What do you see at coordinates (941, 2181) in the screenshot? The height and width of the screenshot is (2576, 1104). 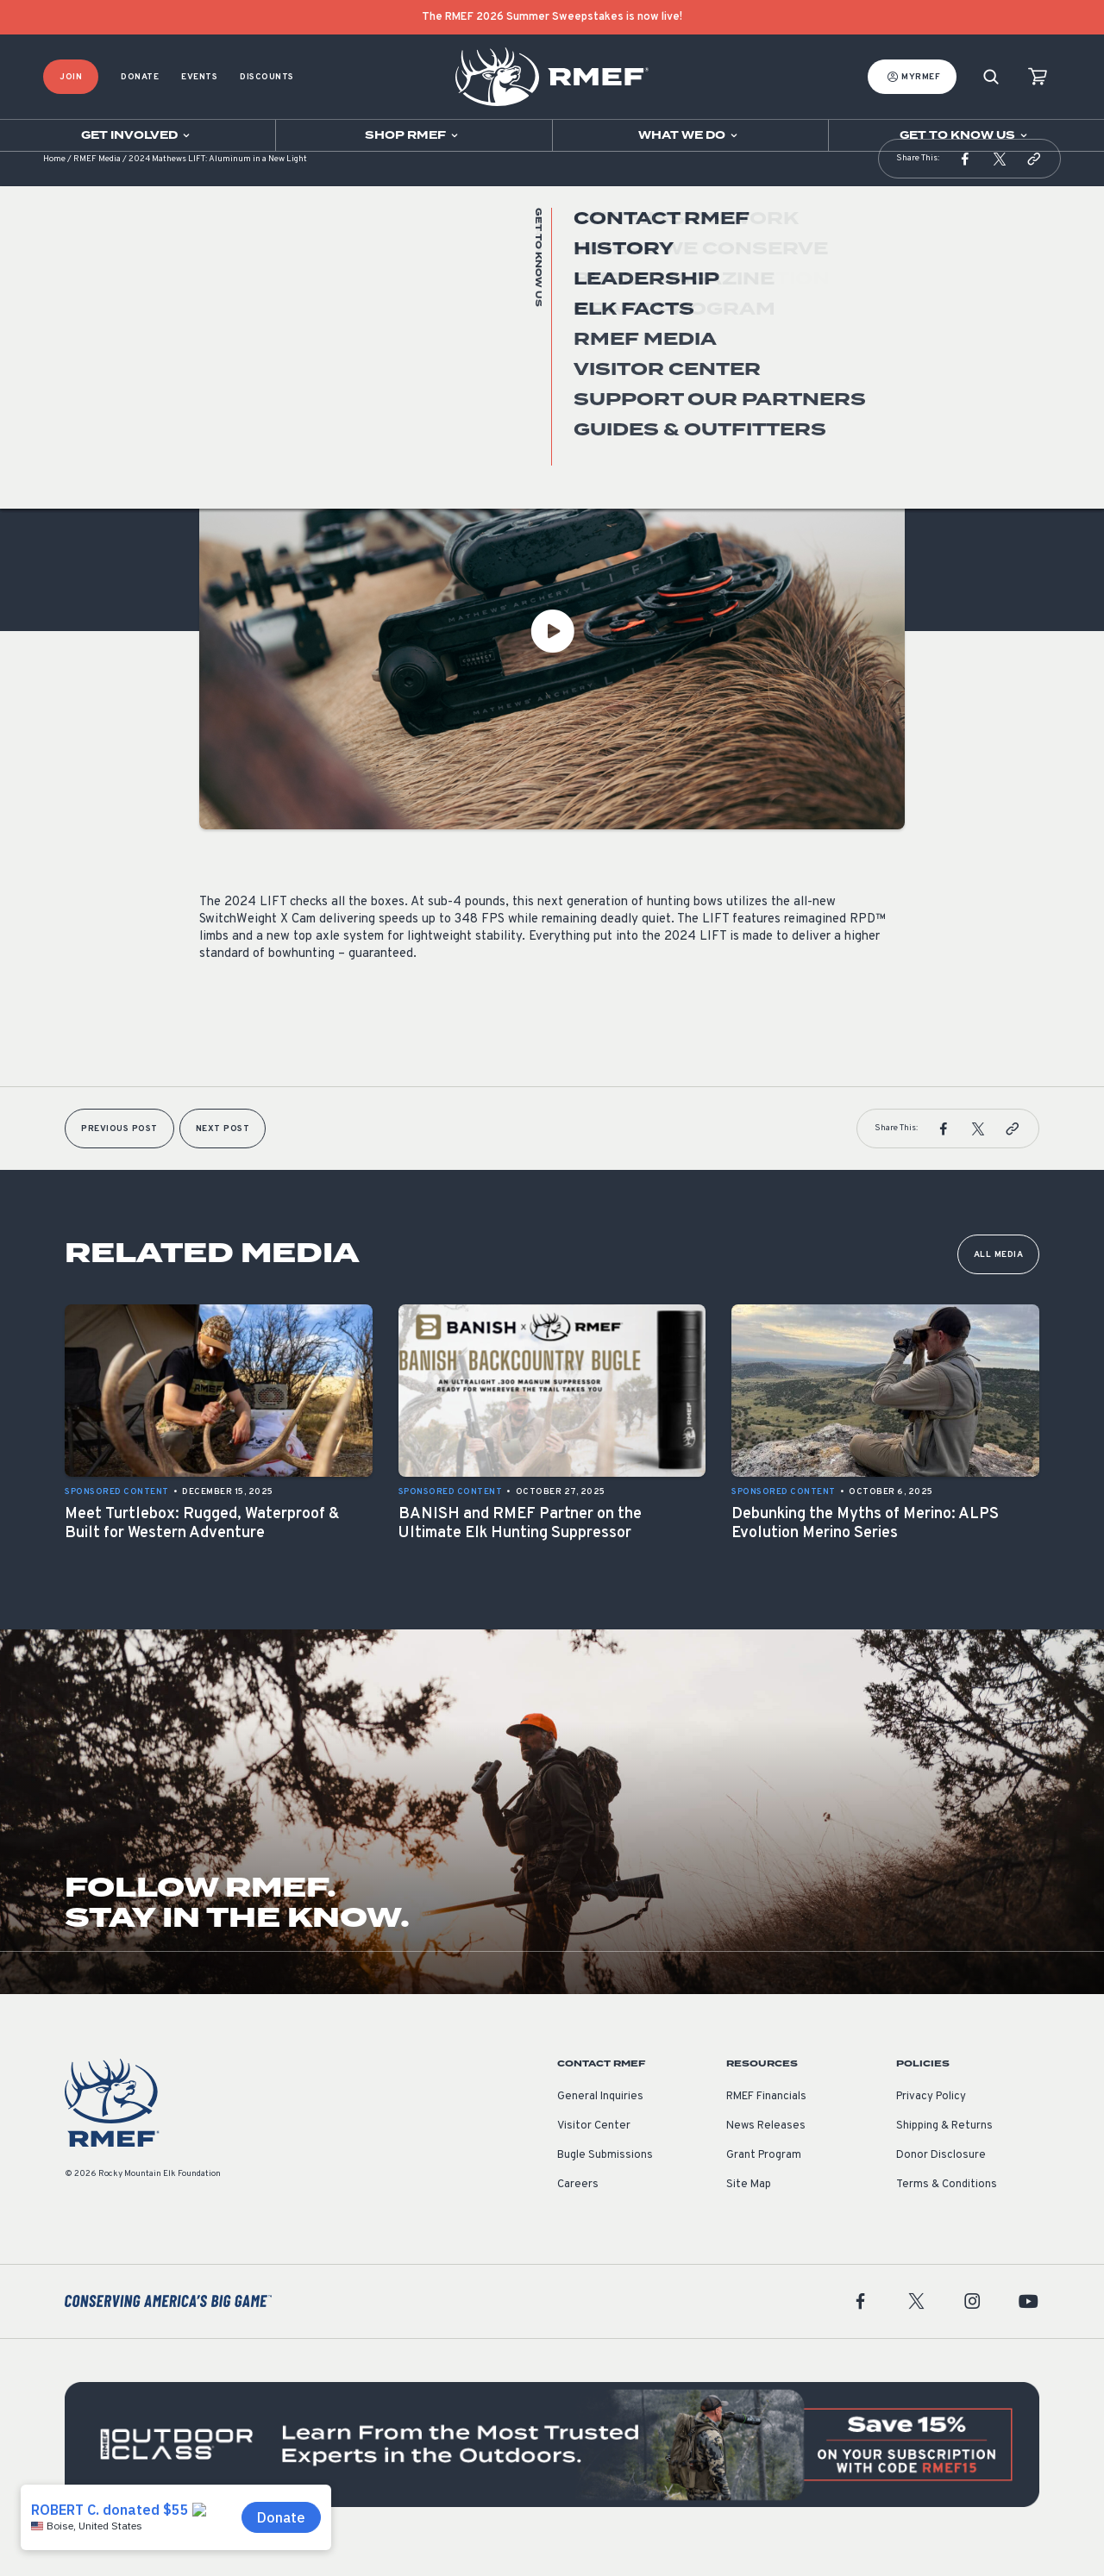 I see `Donor Disclosure` at bounding box center [941, 2181].